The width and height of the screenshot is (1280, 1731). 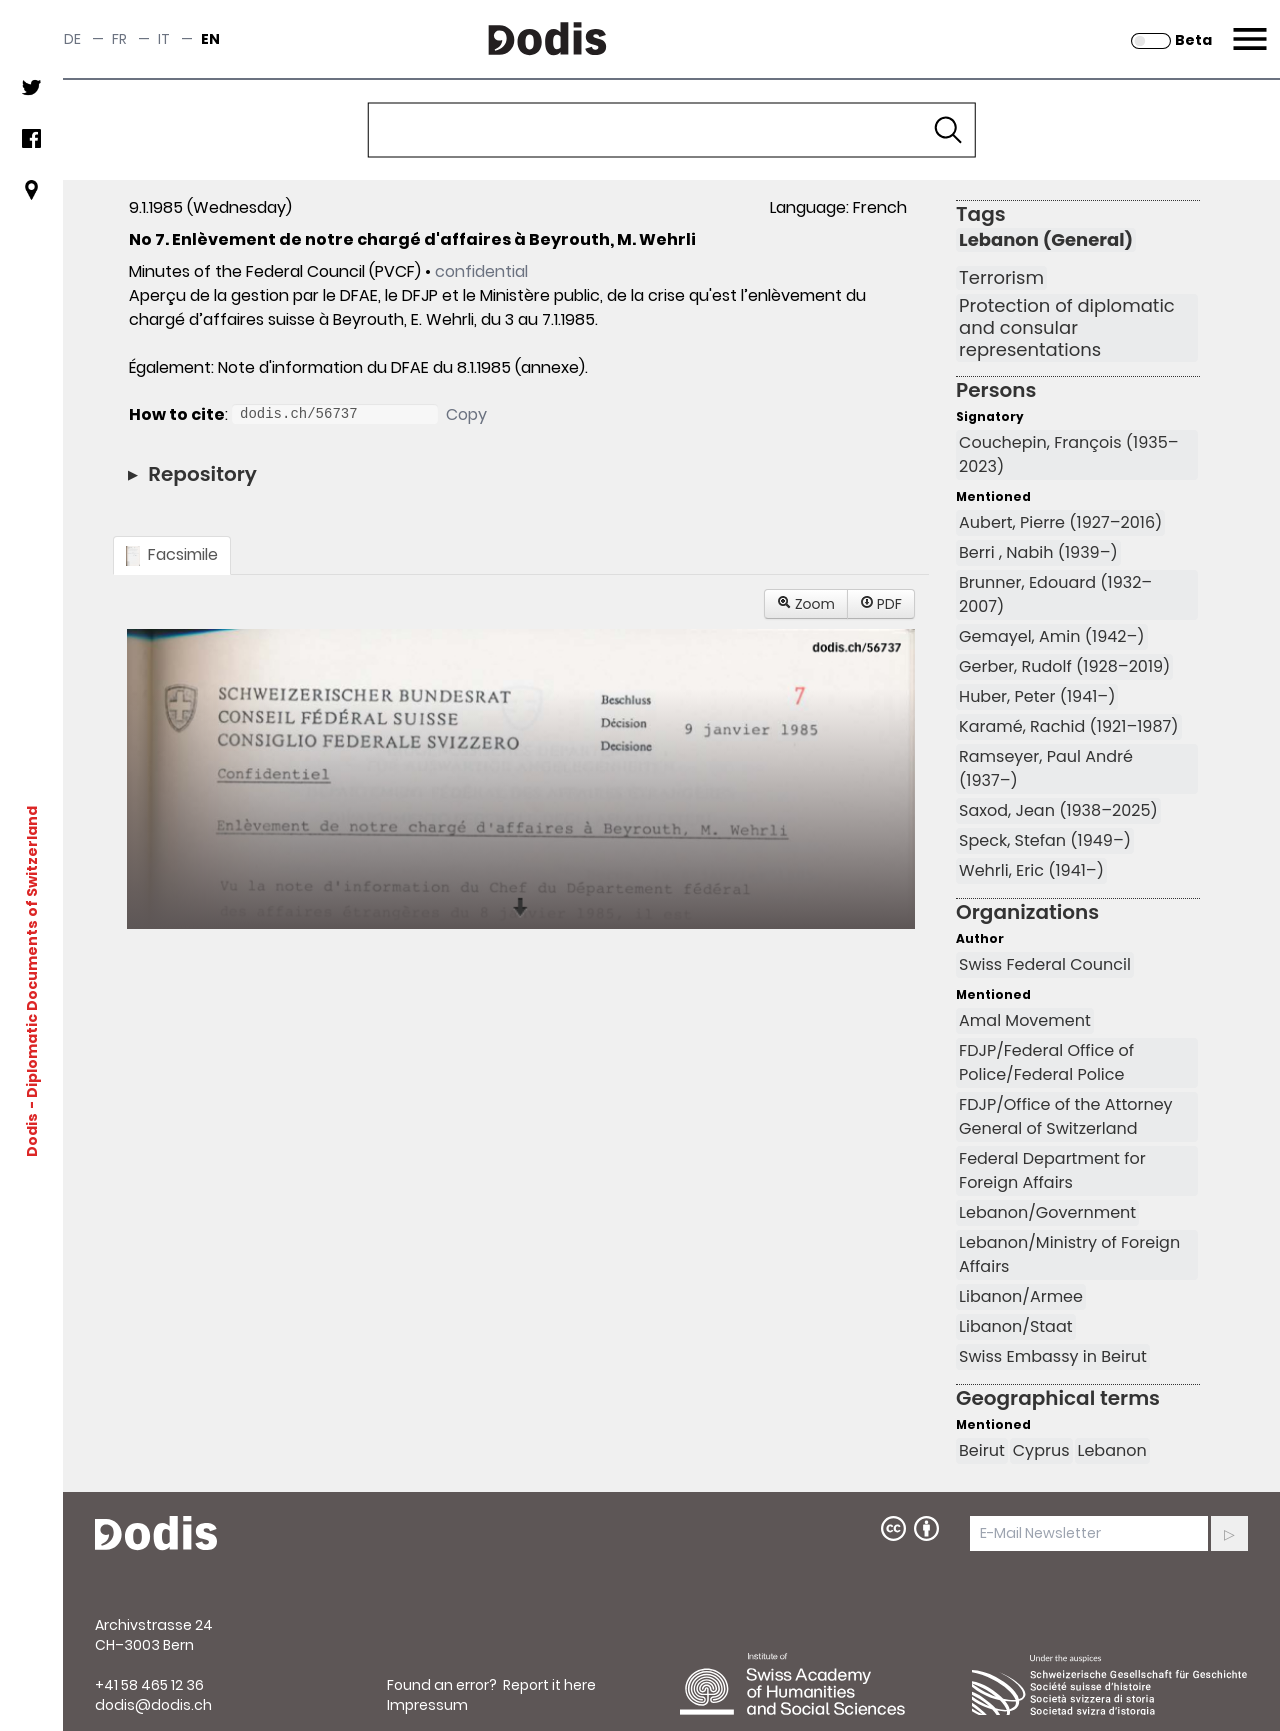 What do you see at coordinates (881, 604) in the screenshot?
I see `PDF` at bounding box center [881, 604].